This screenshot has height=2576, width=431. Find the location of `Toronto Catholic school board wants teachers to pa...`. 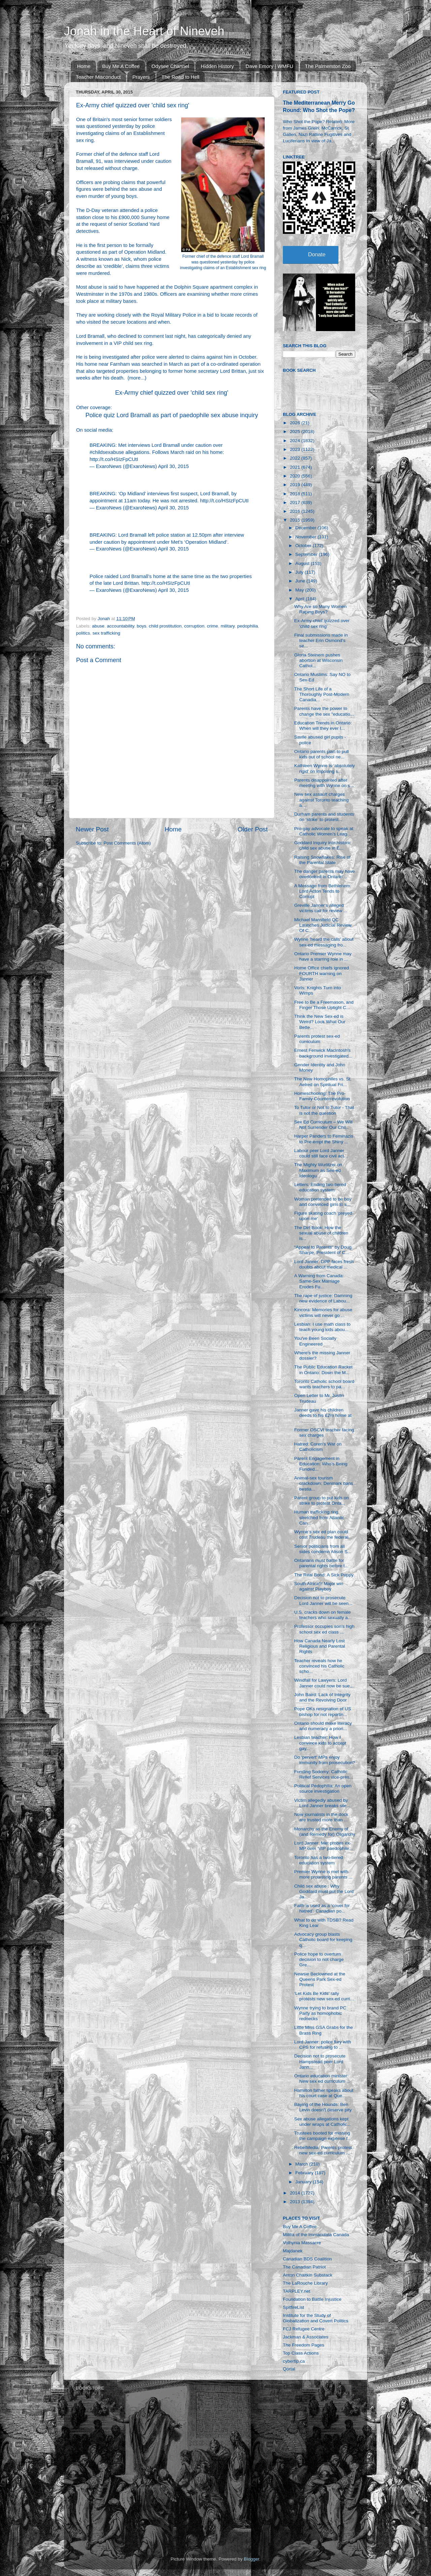

Toronto Catholic school board wants teachers to pa... is located at coordinates (324, 1384).